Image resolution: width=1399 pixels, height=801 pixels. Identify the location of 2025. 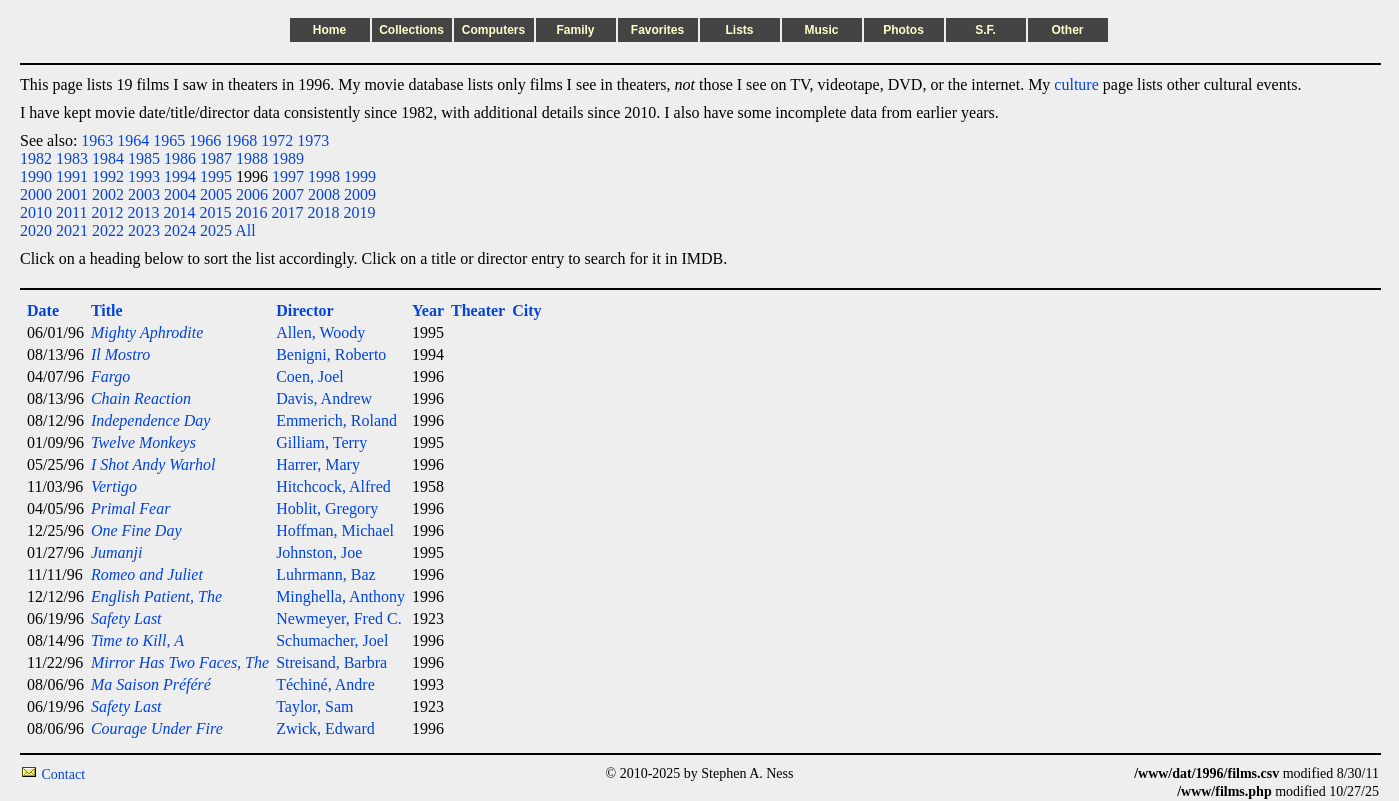
(216, 230).